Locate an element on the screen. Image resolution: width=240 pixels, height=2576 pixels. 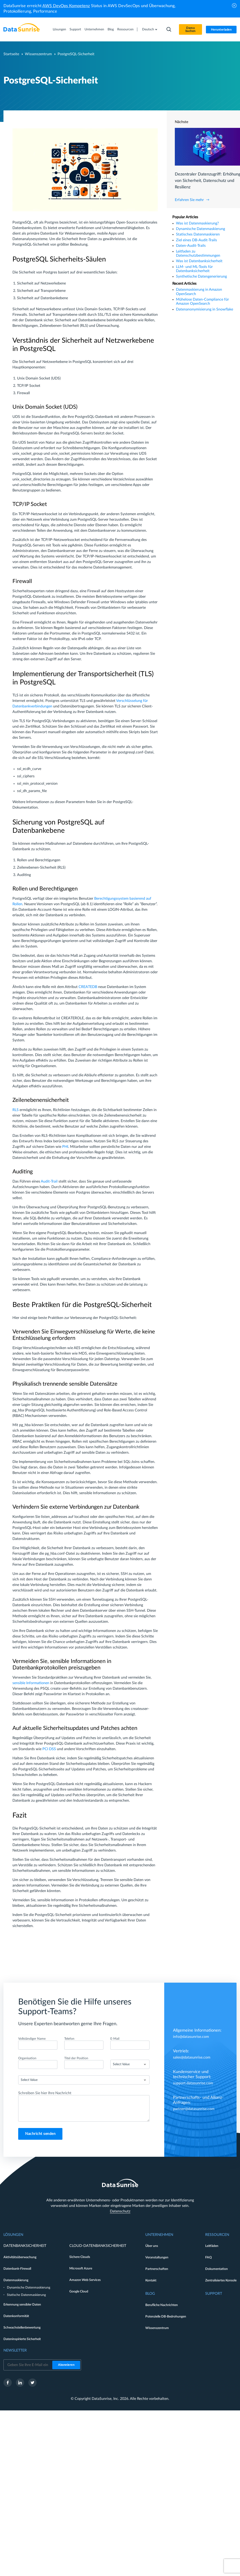
Schreiben Sie hier Ihre Nachricht is located at coordinates (44, 2093).